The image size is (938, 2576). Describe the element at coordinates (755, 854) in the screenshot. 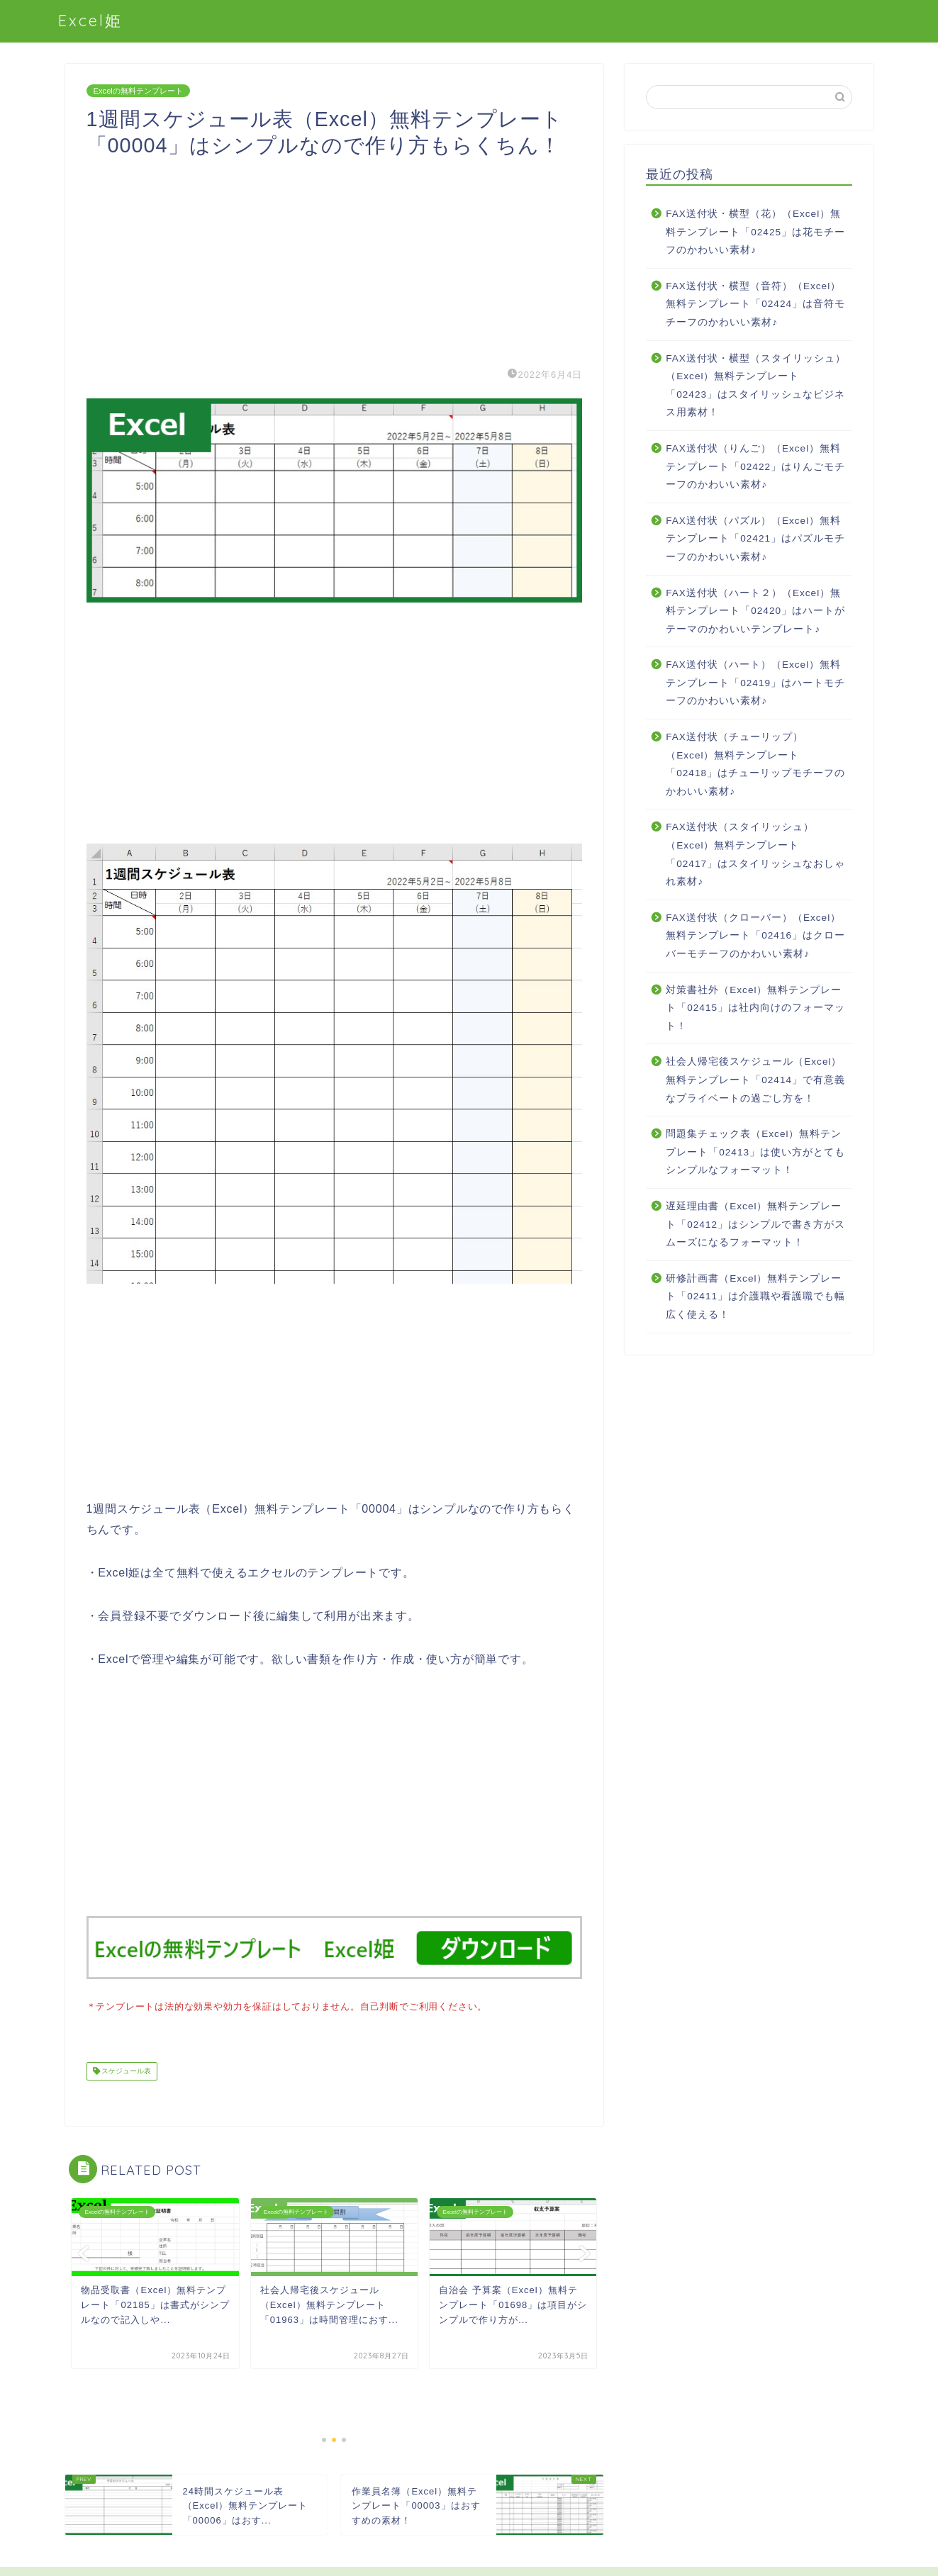

I see `FAX送付状（スタイリッシュ）（Excel）無料テンプレート「02417」はスタイリッシュなおしゃれ素材♪` at that location.